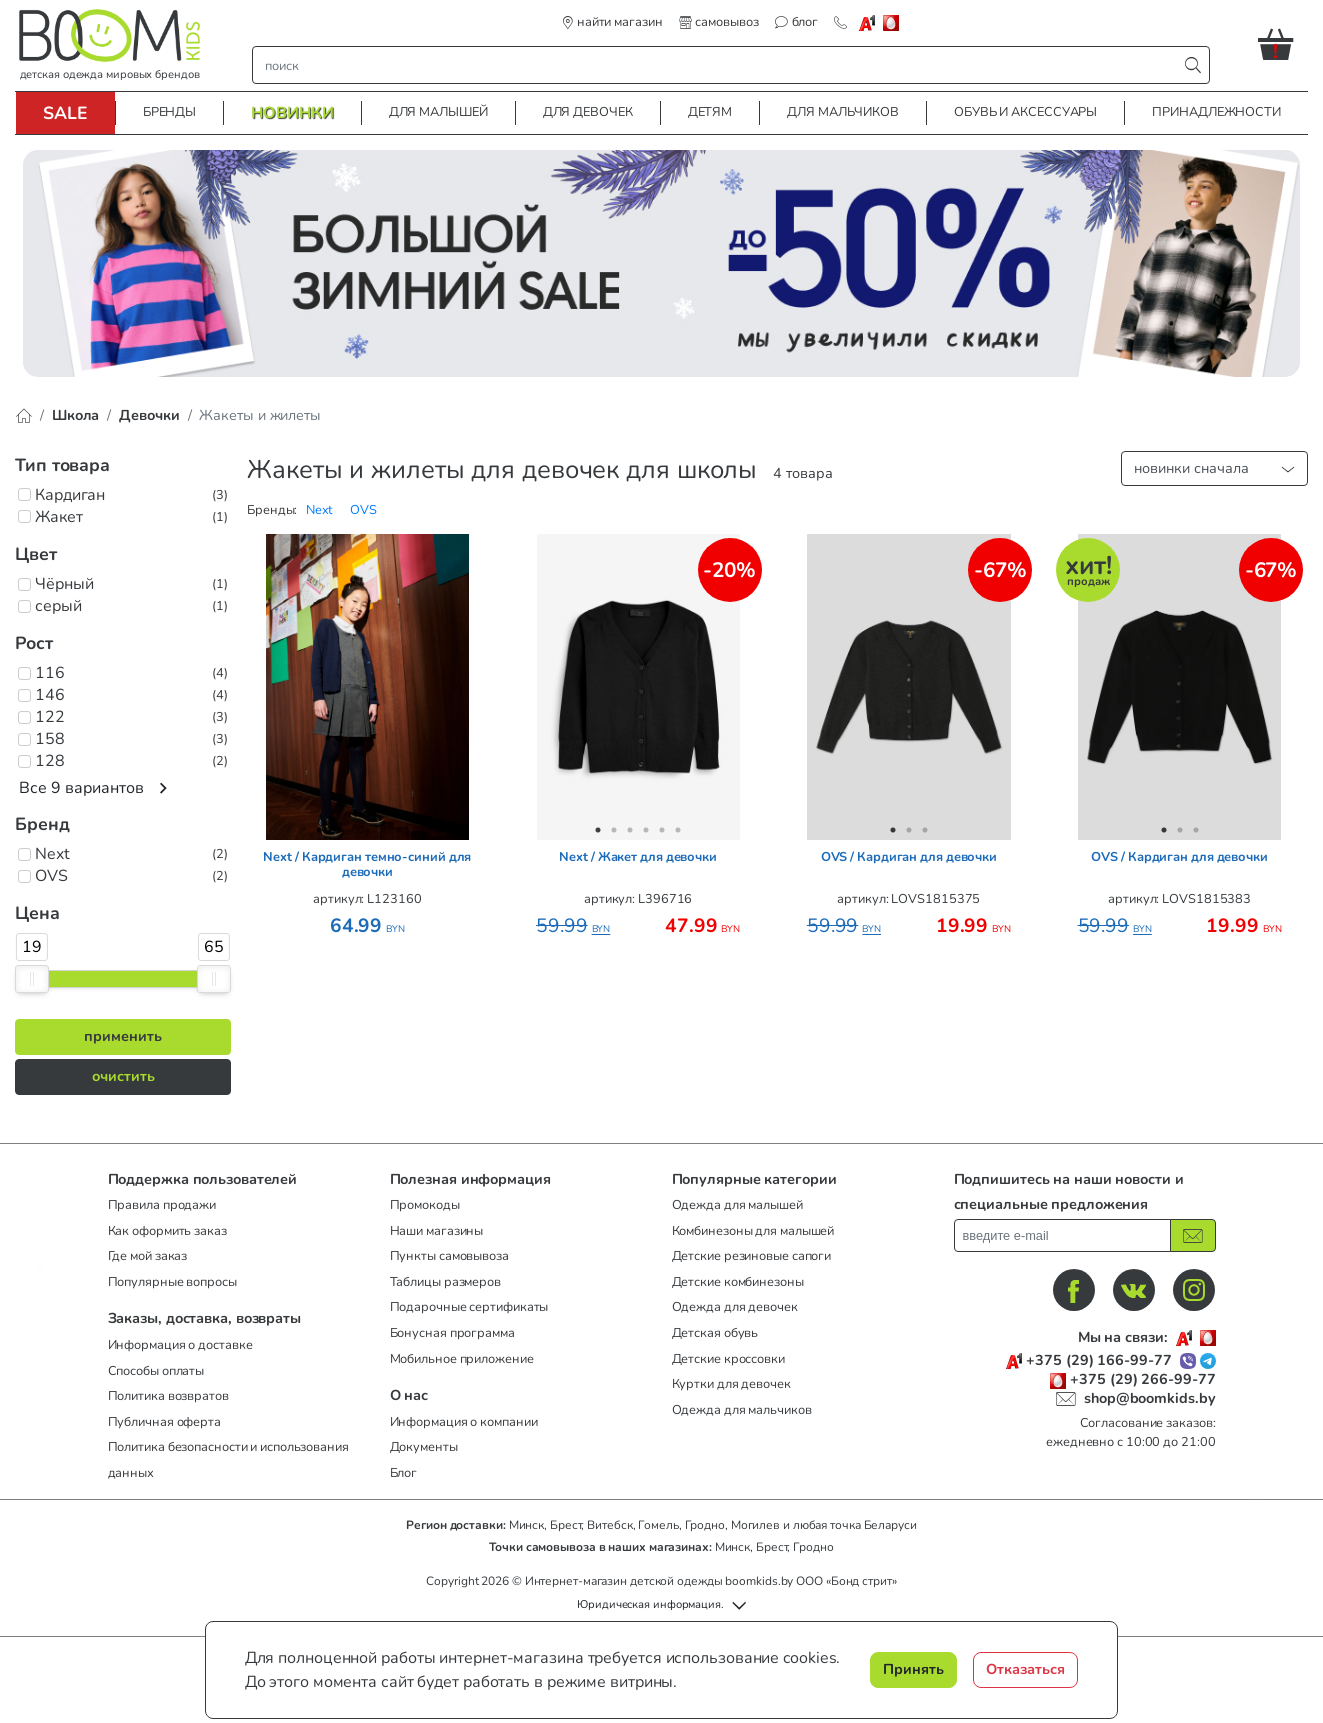 The image size is (1323, 1723). Describe the element at coordinates (180, 1345) in the screenshot. I see `Информация о доставке` at that location.